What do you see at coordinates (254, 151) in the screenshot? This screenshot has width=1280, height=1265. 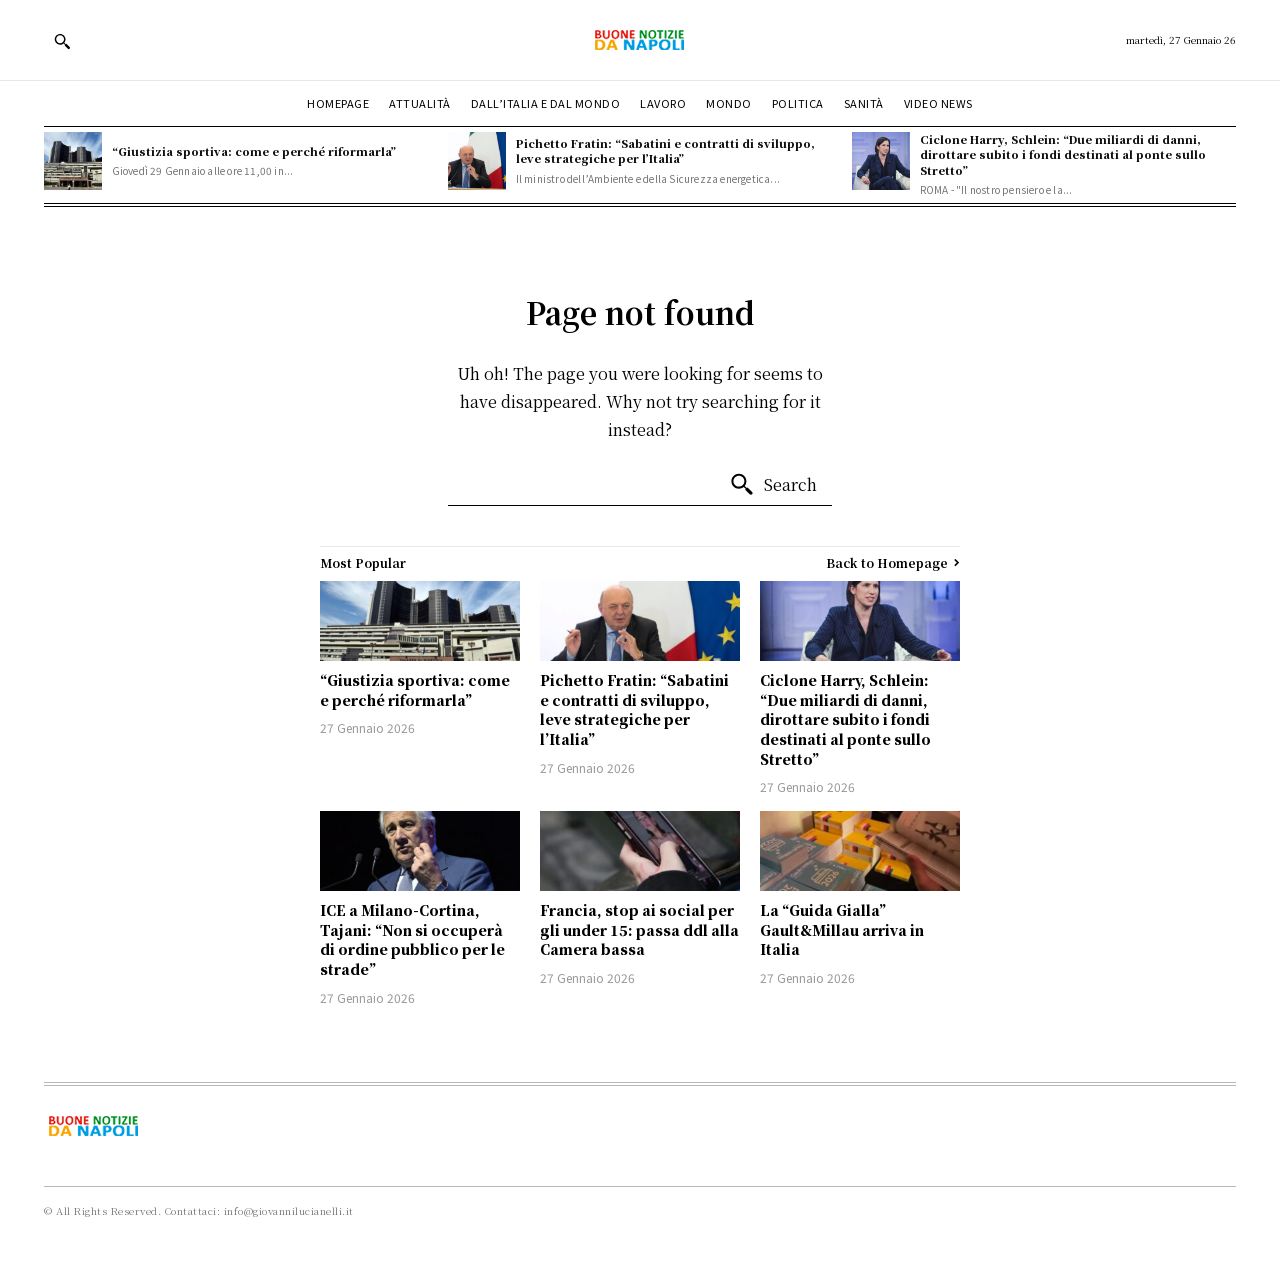 I see `“Giustizia sportiva: come e perché riformarla”` at bounding box center [254, 151].